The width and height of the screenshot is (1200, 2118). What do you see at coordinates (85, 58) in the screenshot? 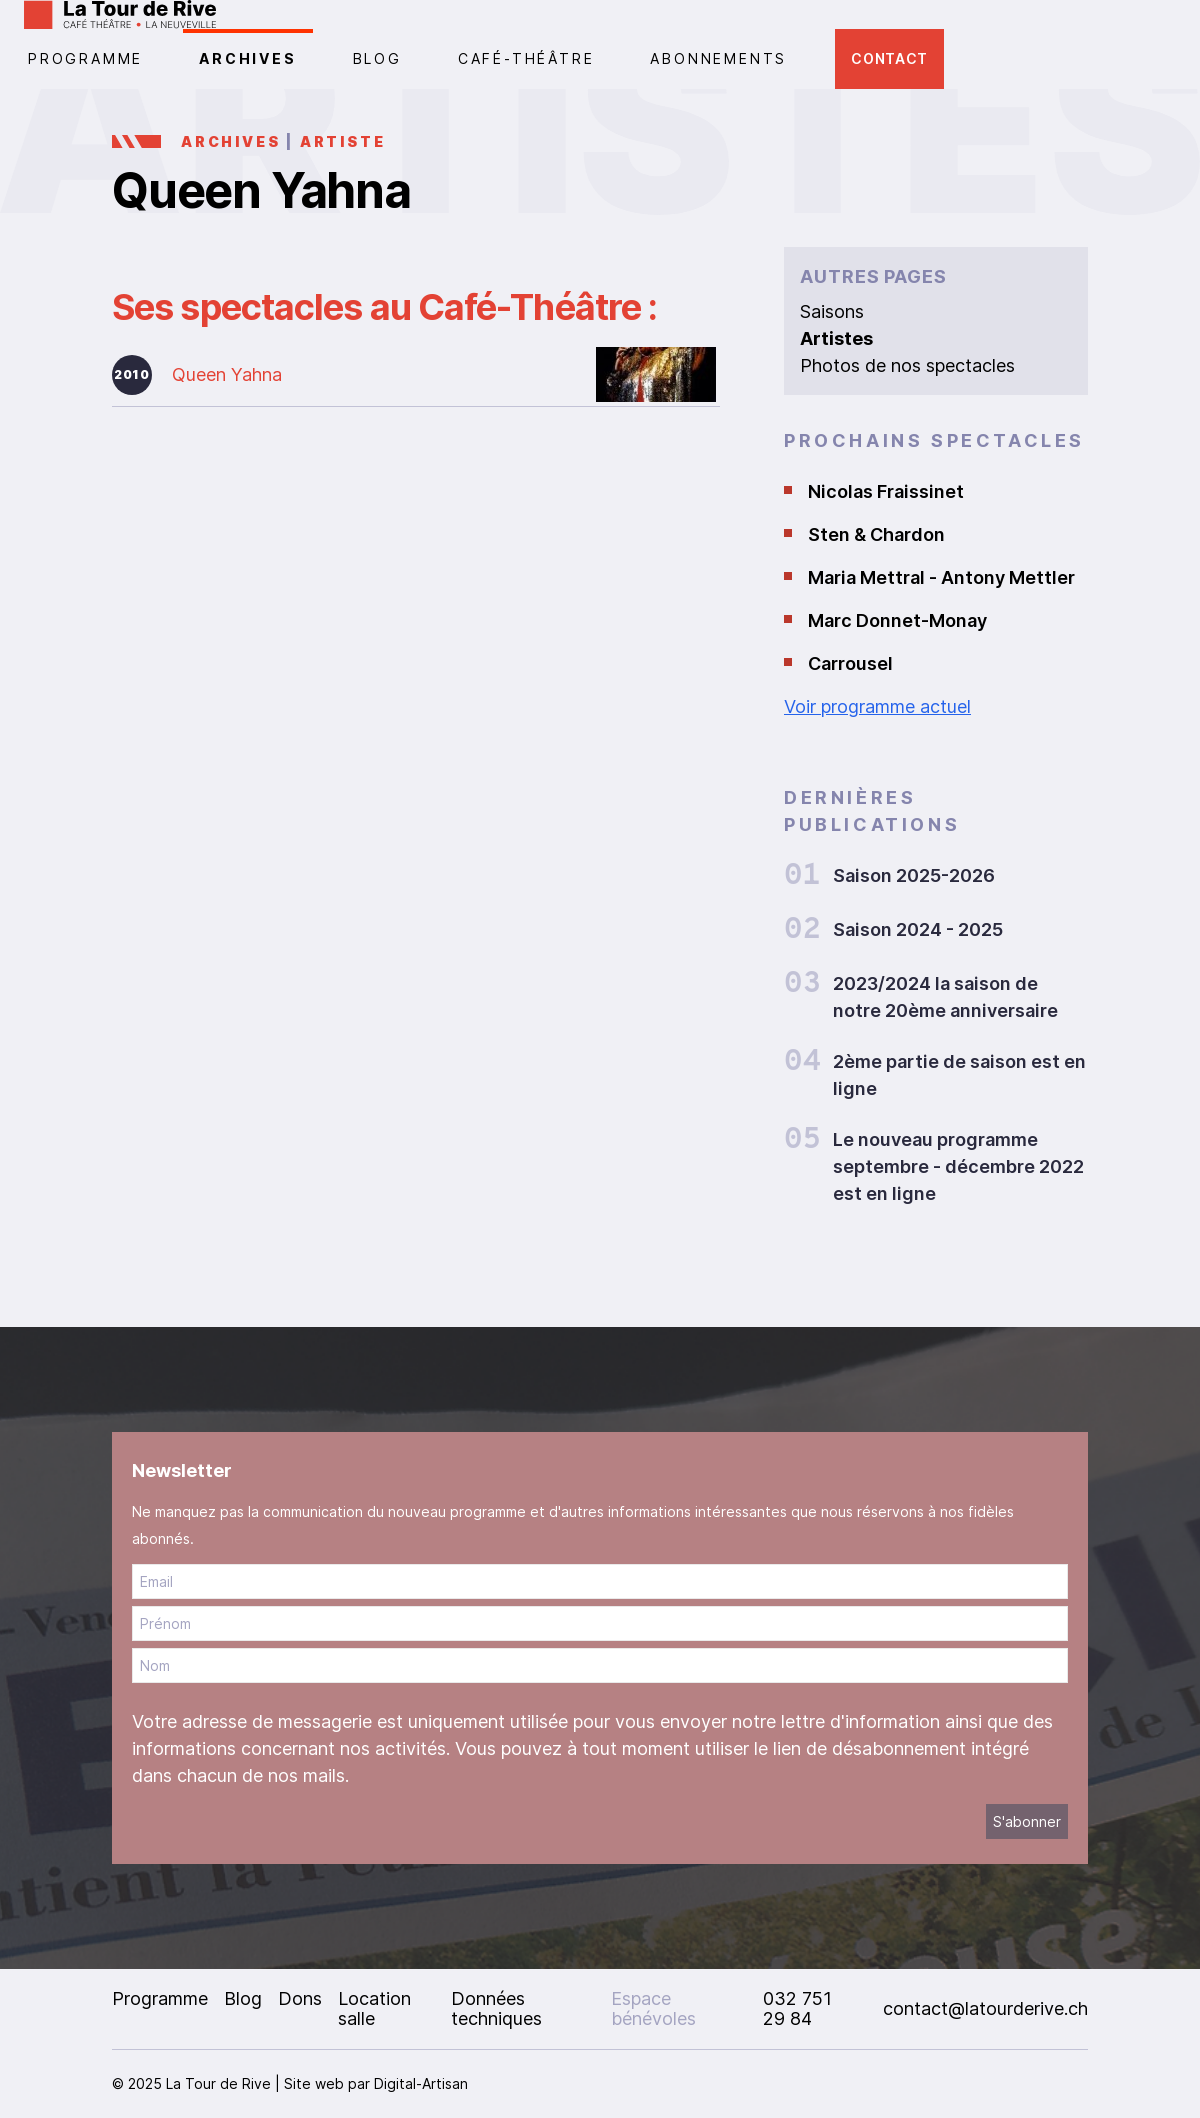
I see `PROGRAMME` at bounding box center [85, 58].